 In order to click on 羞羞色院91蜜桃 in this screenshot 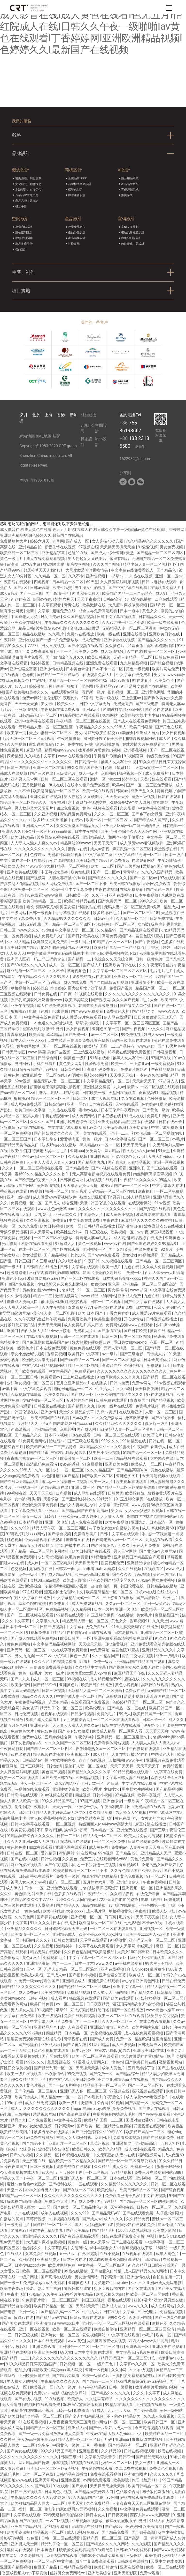, I will do `click(149, 936)`.